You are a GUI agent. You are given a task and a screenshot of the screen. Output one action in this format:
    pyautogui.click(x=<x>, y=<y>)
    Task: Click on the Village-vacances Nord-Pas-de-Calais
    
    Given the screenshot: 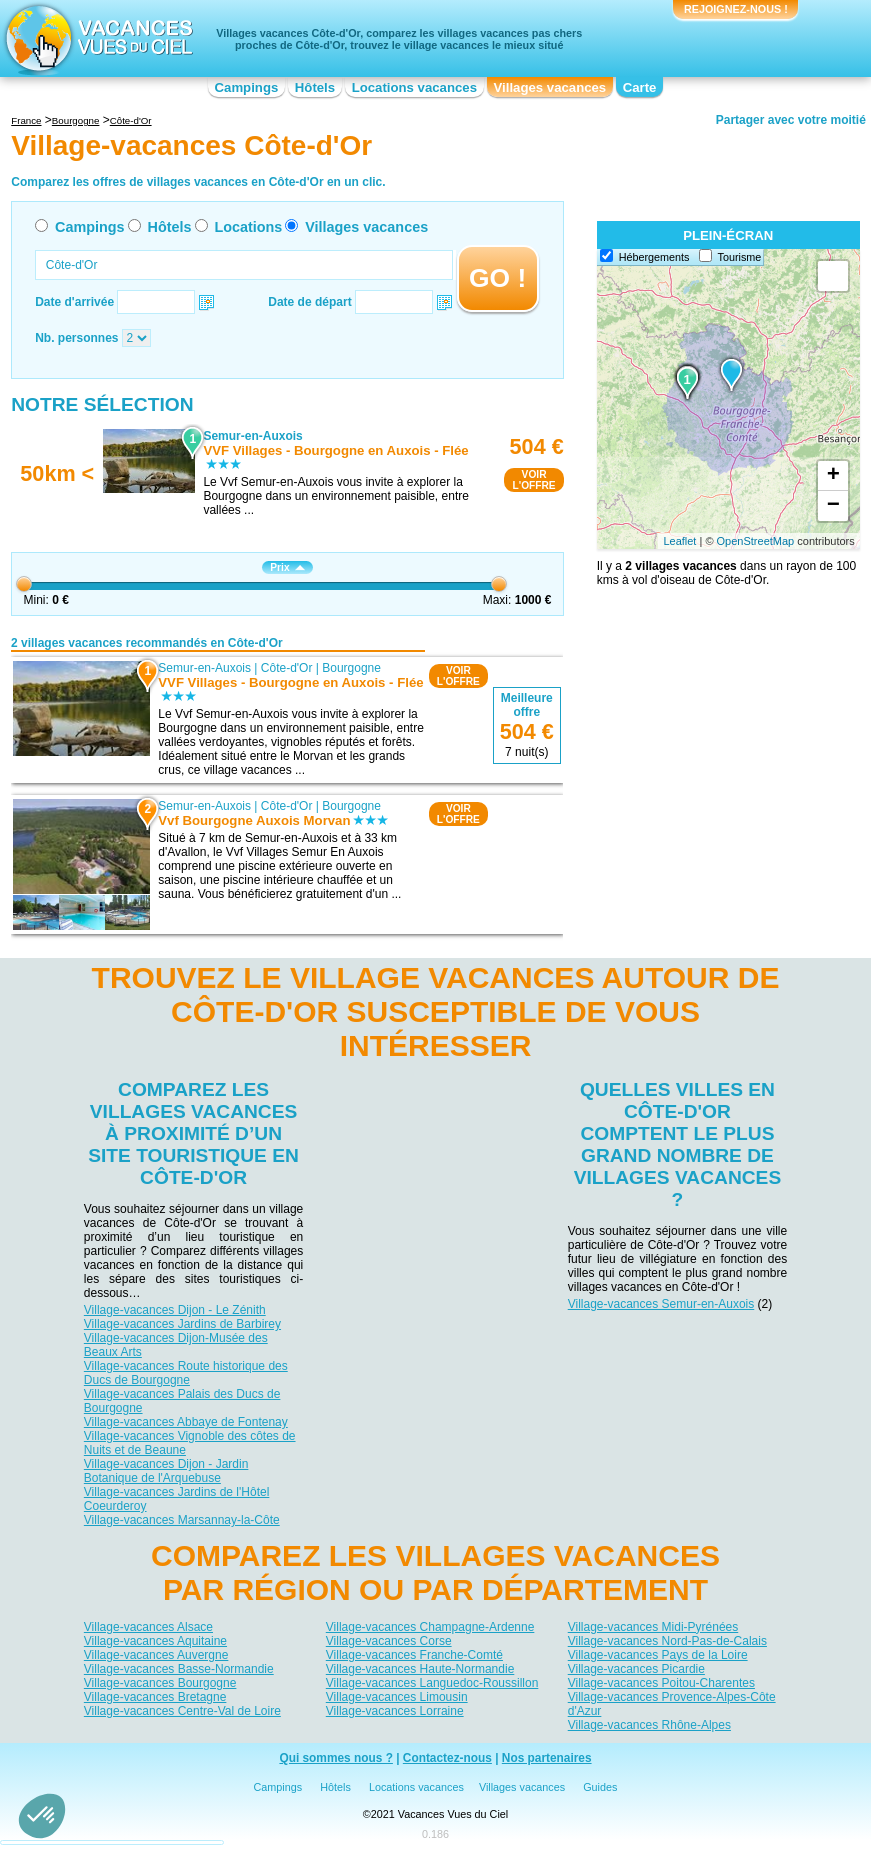 What is the action you would take?
    pyautogui.click(x=667, y=1640)
    